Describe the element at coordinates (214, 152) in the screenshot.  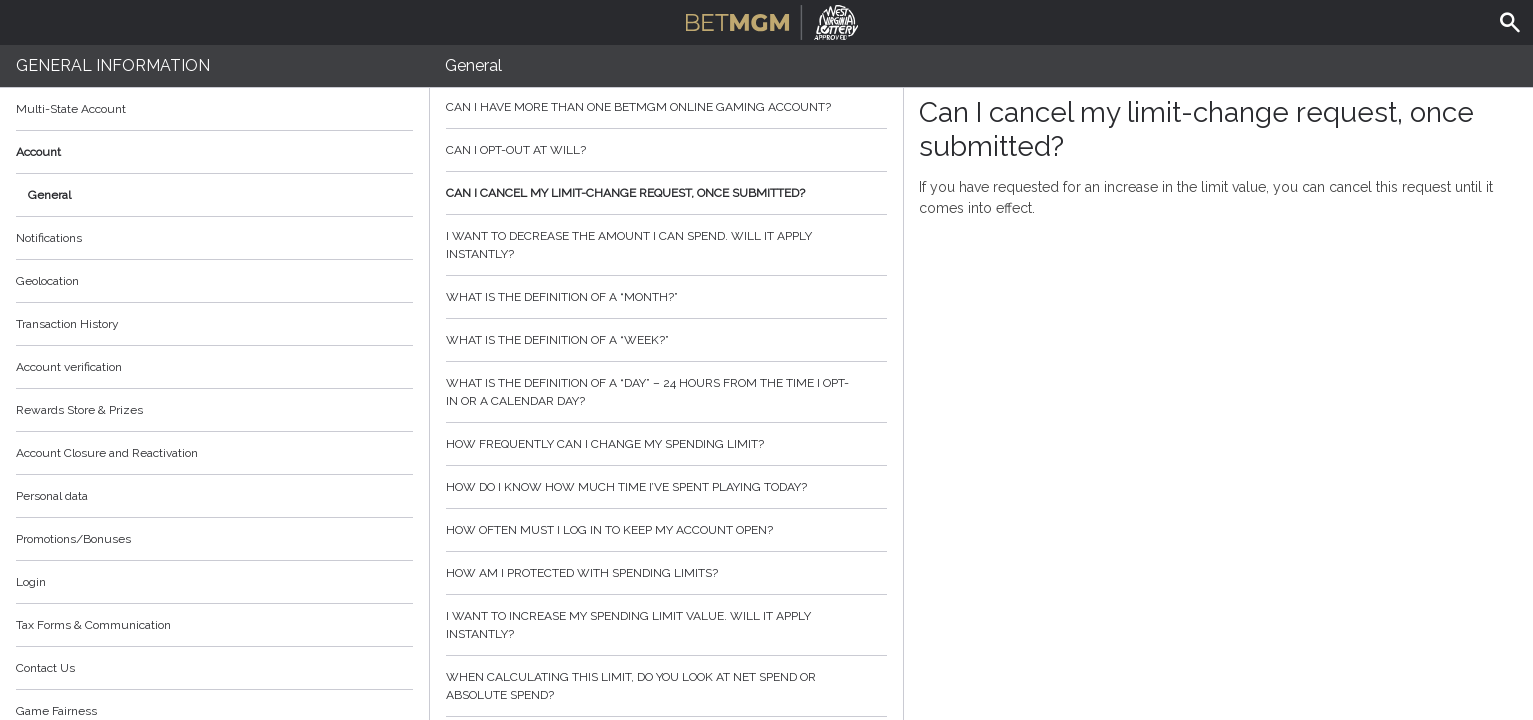
I see `Account` at that location.